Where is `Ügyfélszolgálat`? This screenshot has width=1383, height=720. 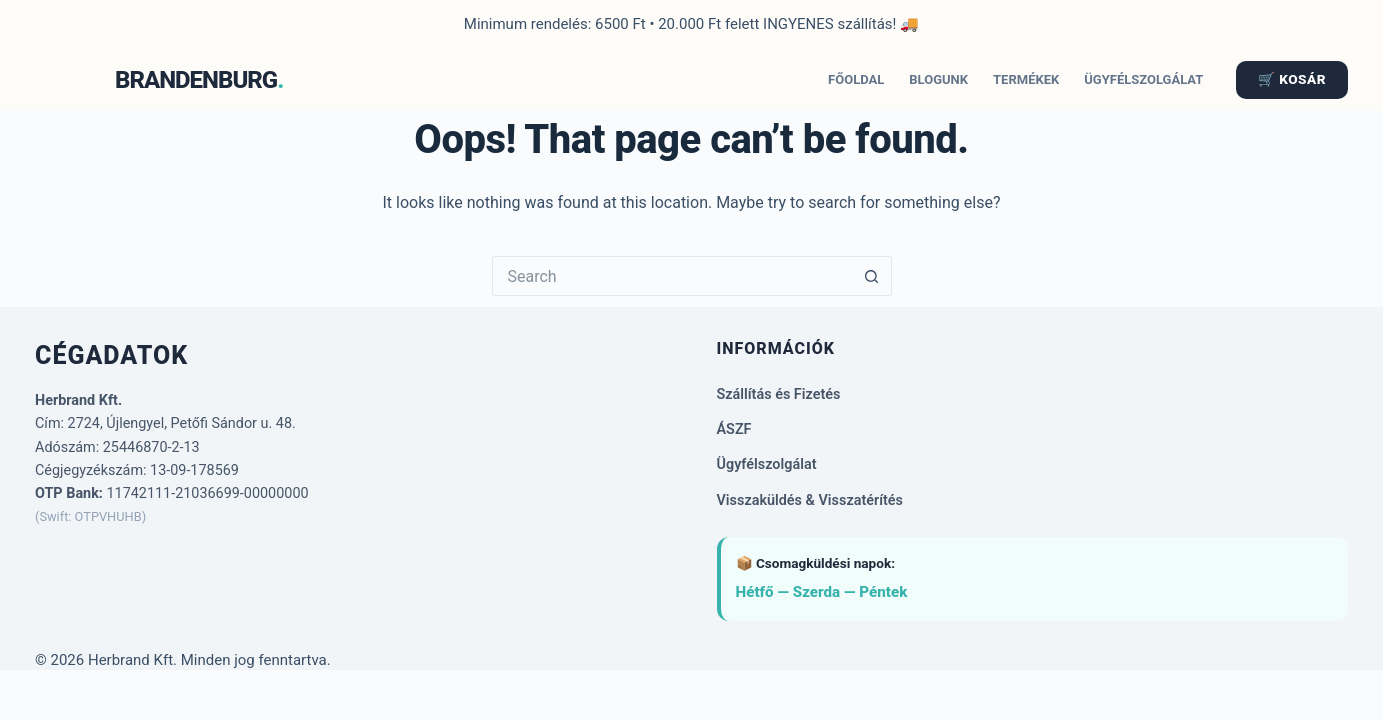 Ügyfélszolgálat is located at coordinates (1143, 79).